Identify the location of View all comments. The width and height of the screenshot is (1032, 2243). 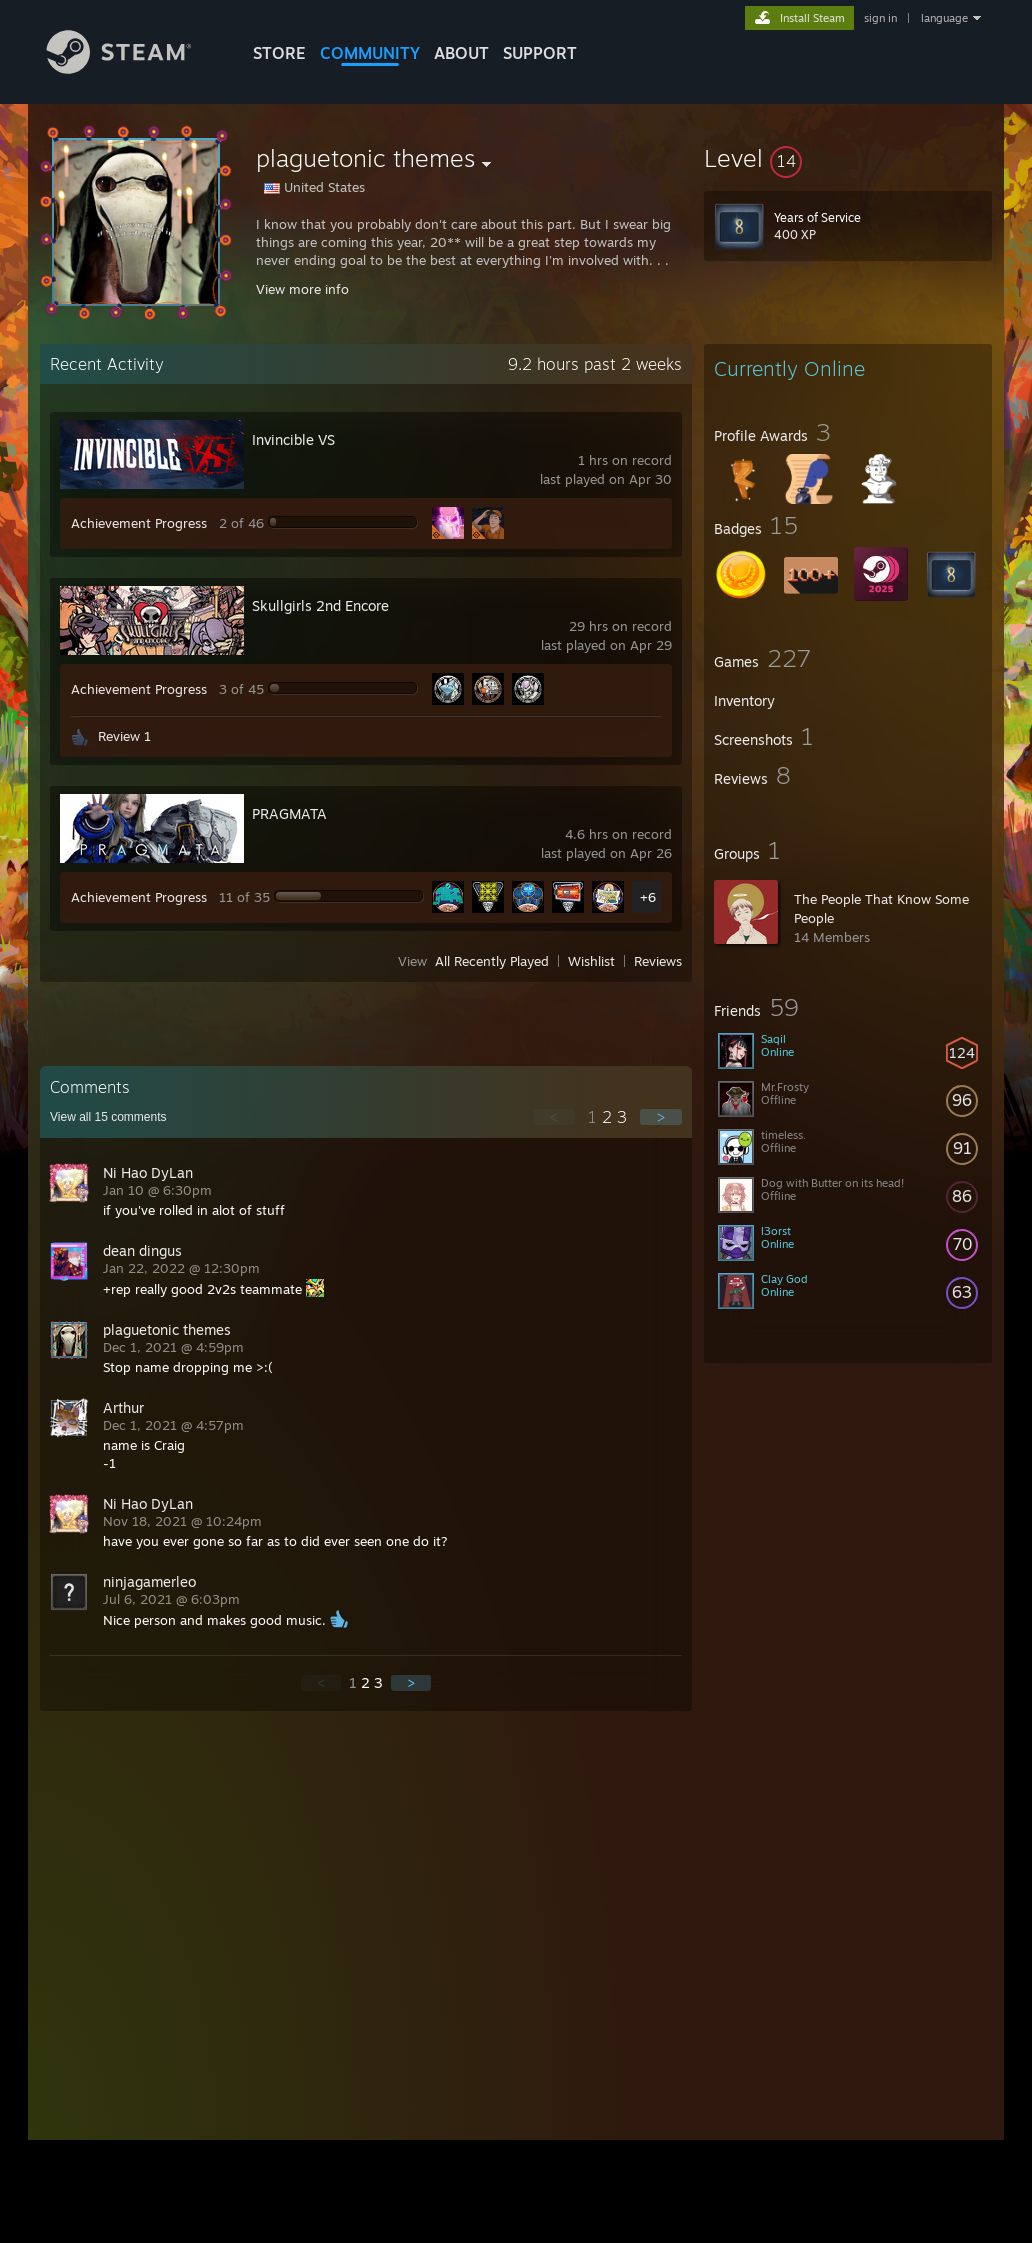
(108, 1117).